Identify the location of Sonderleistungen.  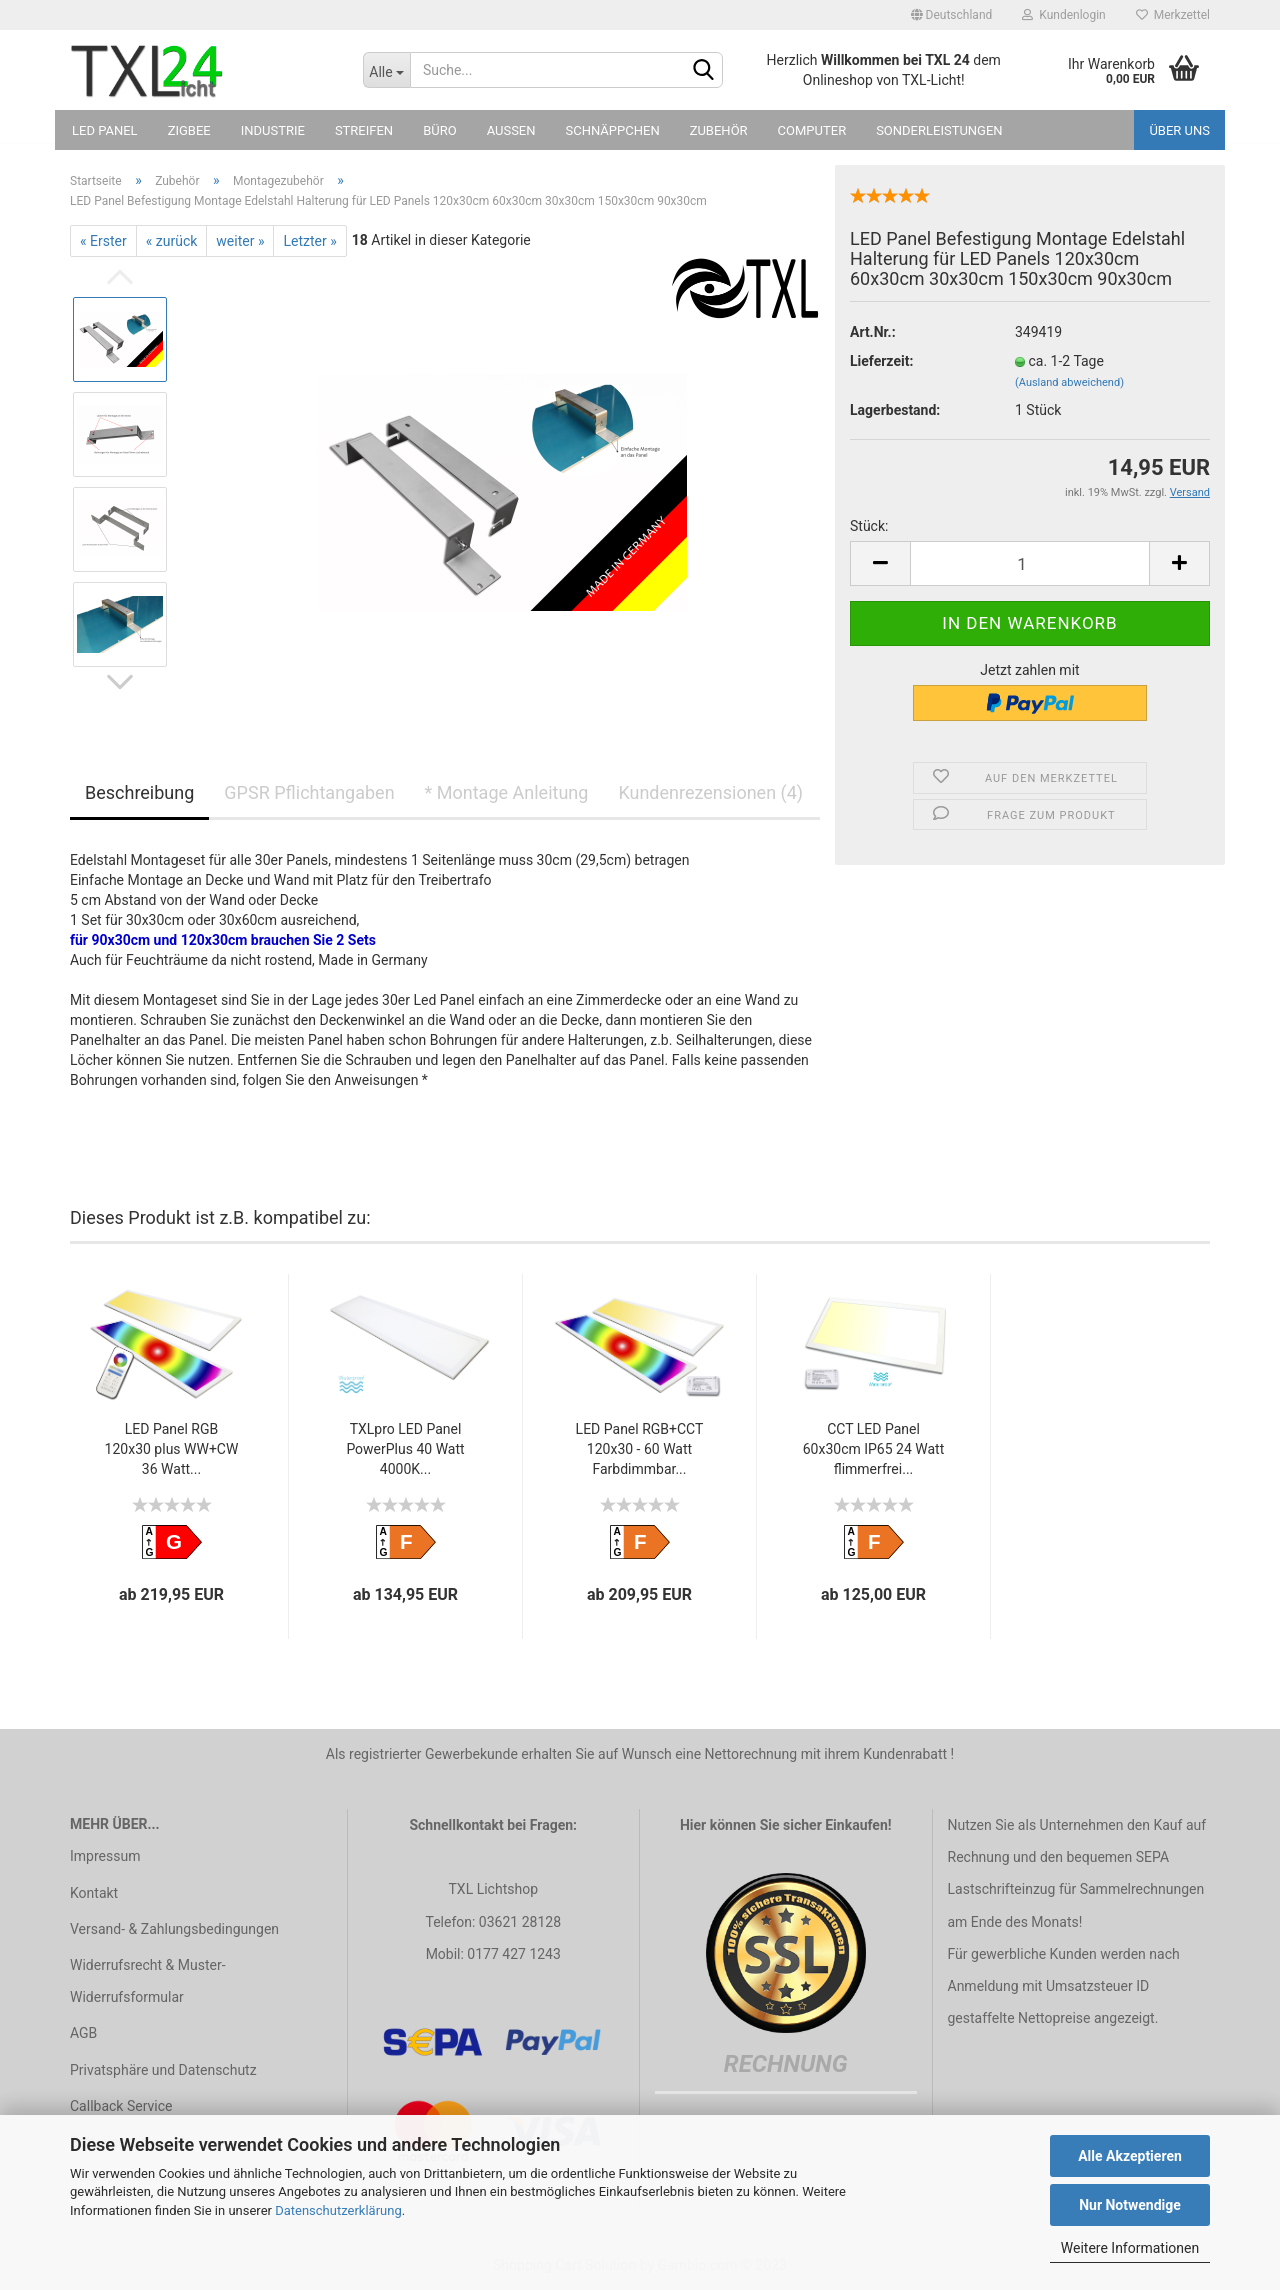
(939, 130).